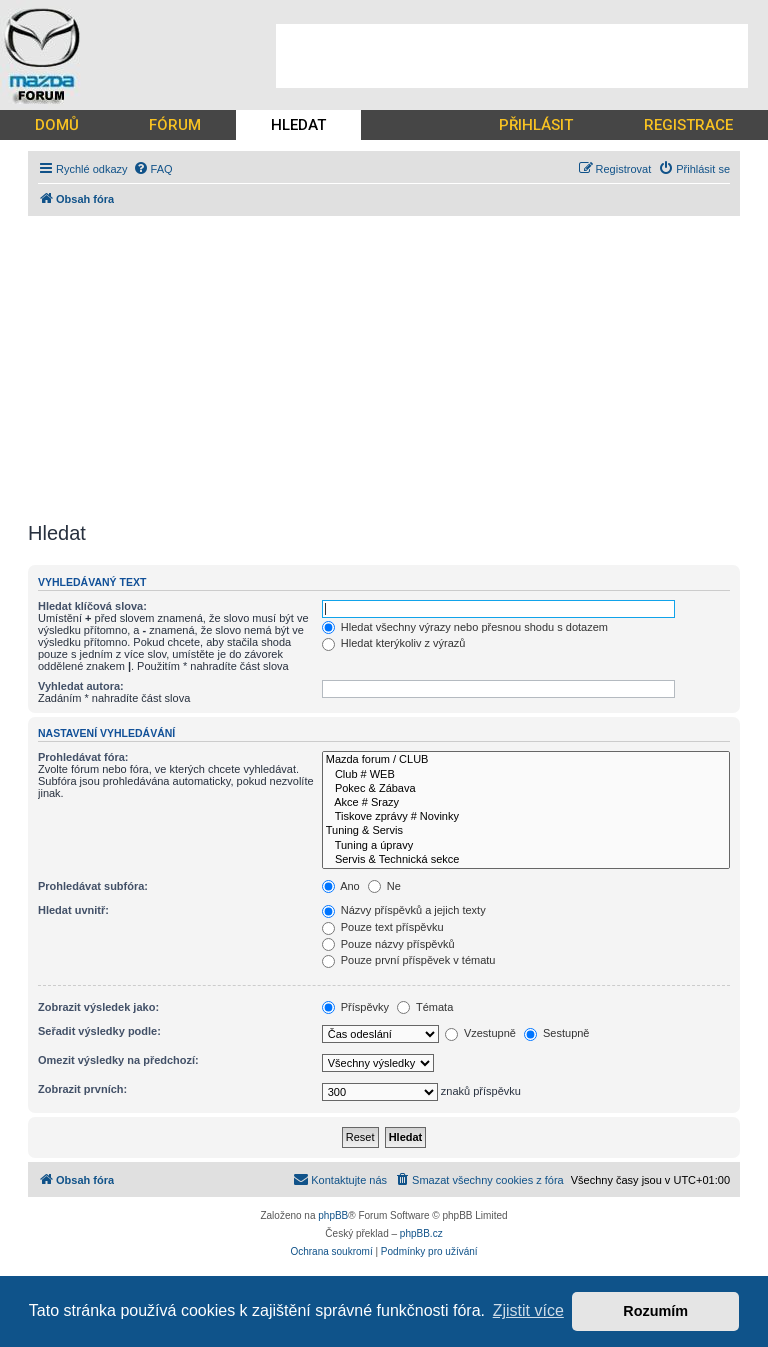 This screenshot has width=768, height=1347. I want to click on Pouze první příspěvek v tématu, so click(409, 960).